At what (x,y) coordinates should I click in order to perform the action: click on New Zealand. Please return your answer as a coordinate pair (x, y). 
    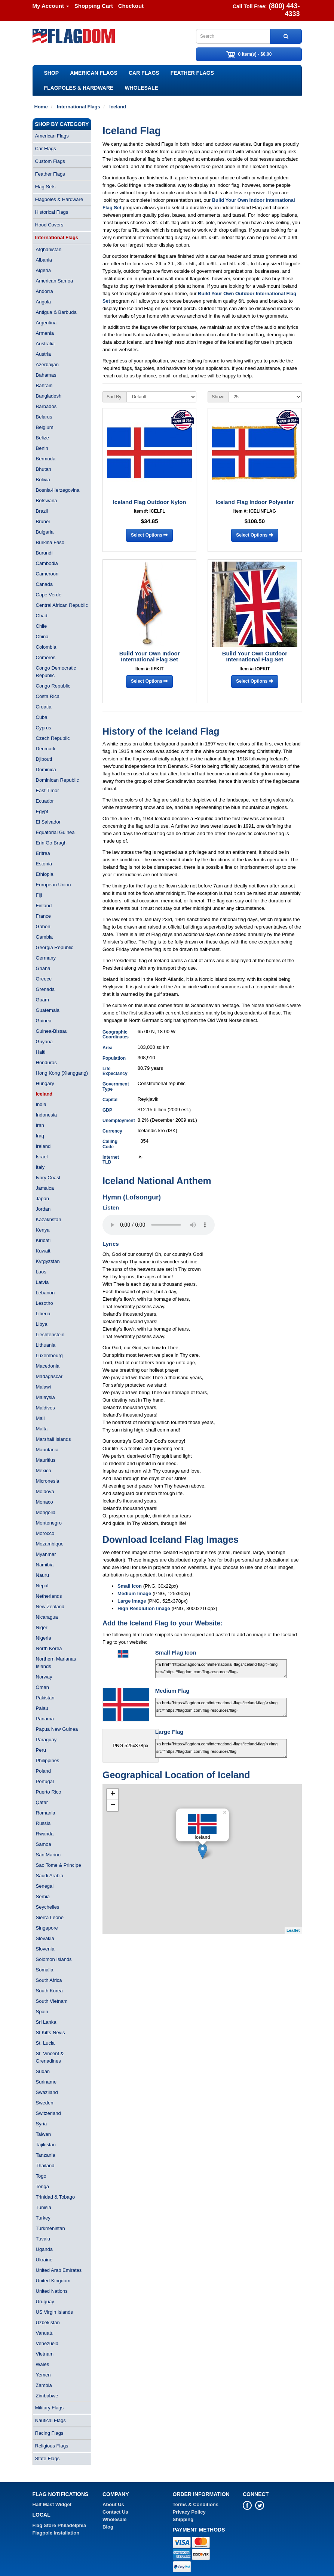
    Looking at the image, I should click on (50, 1606).